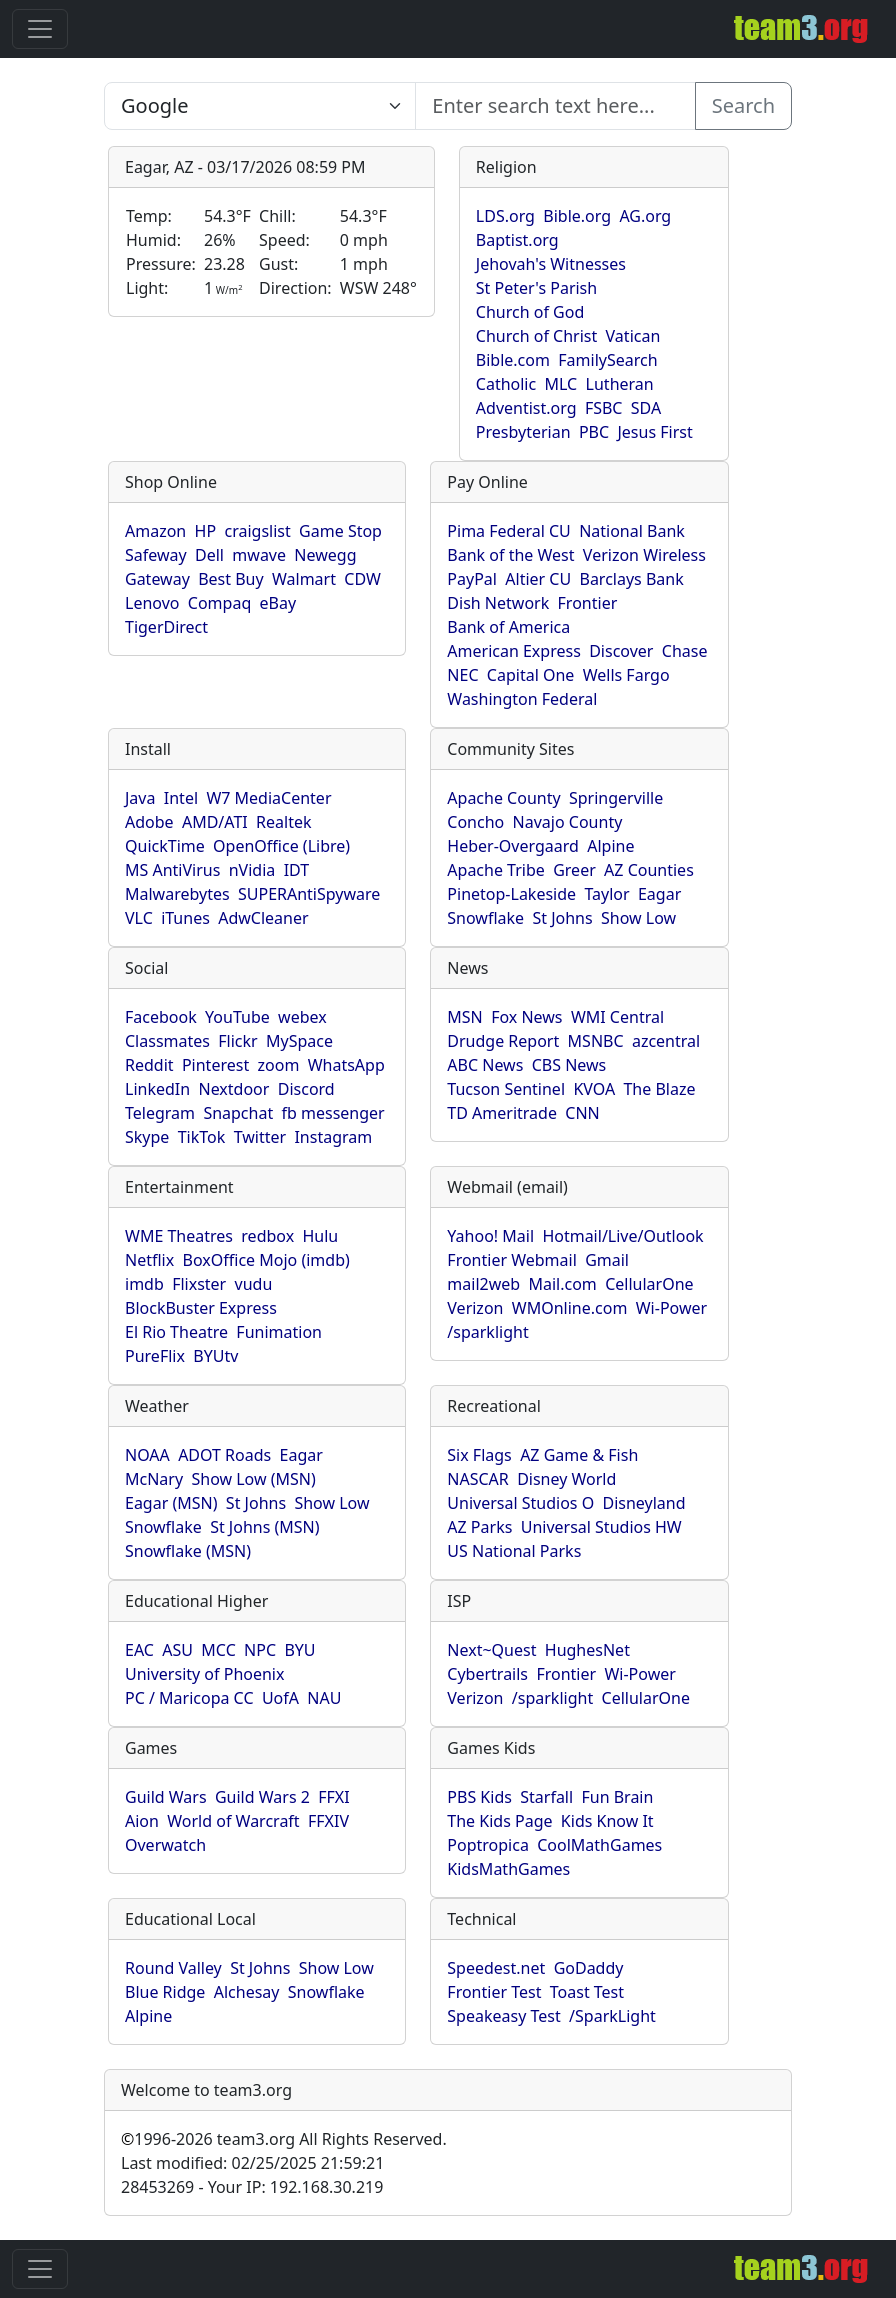 The width and height of the screenshot is (896, 2298). I want to click on Twitter, so click(260, 1137).